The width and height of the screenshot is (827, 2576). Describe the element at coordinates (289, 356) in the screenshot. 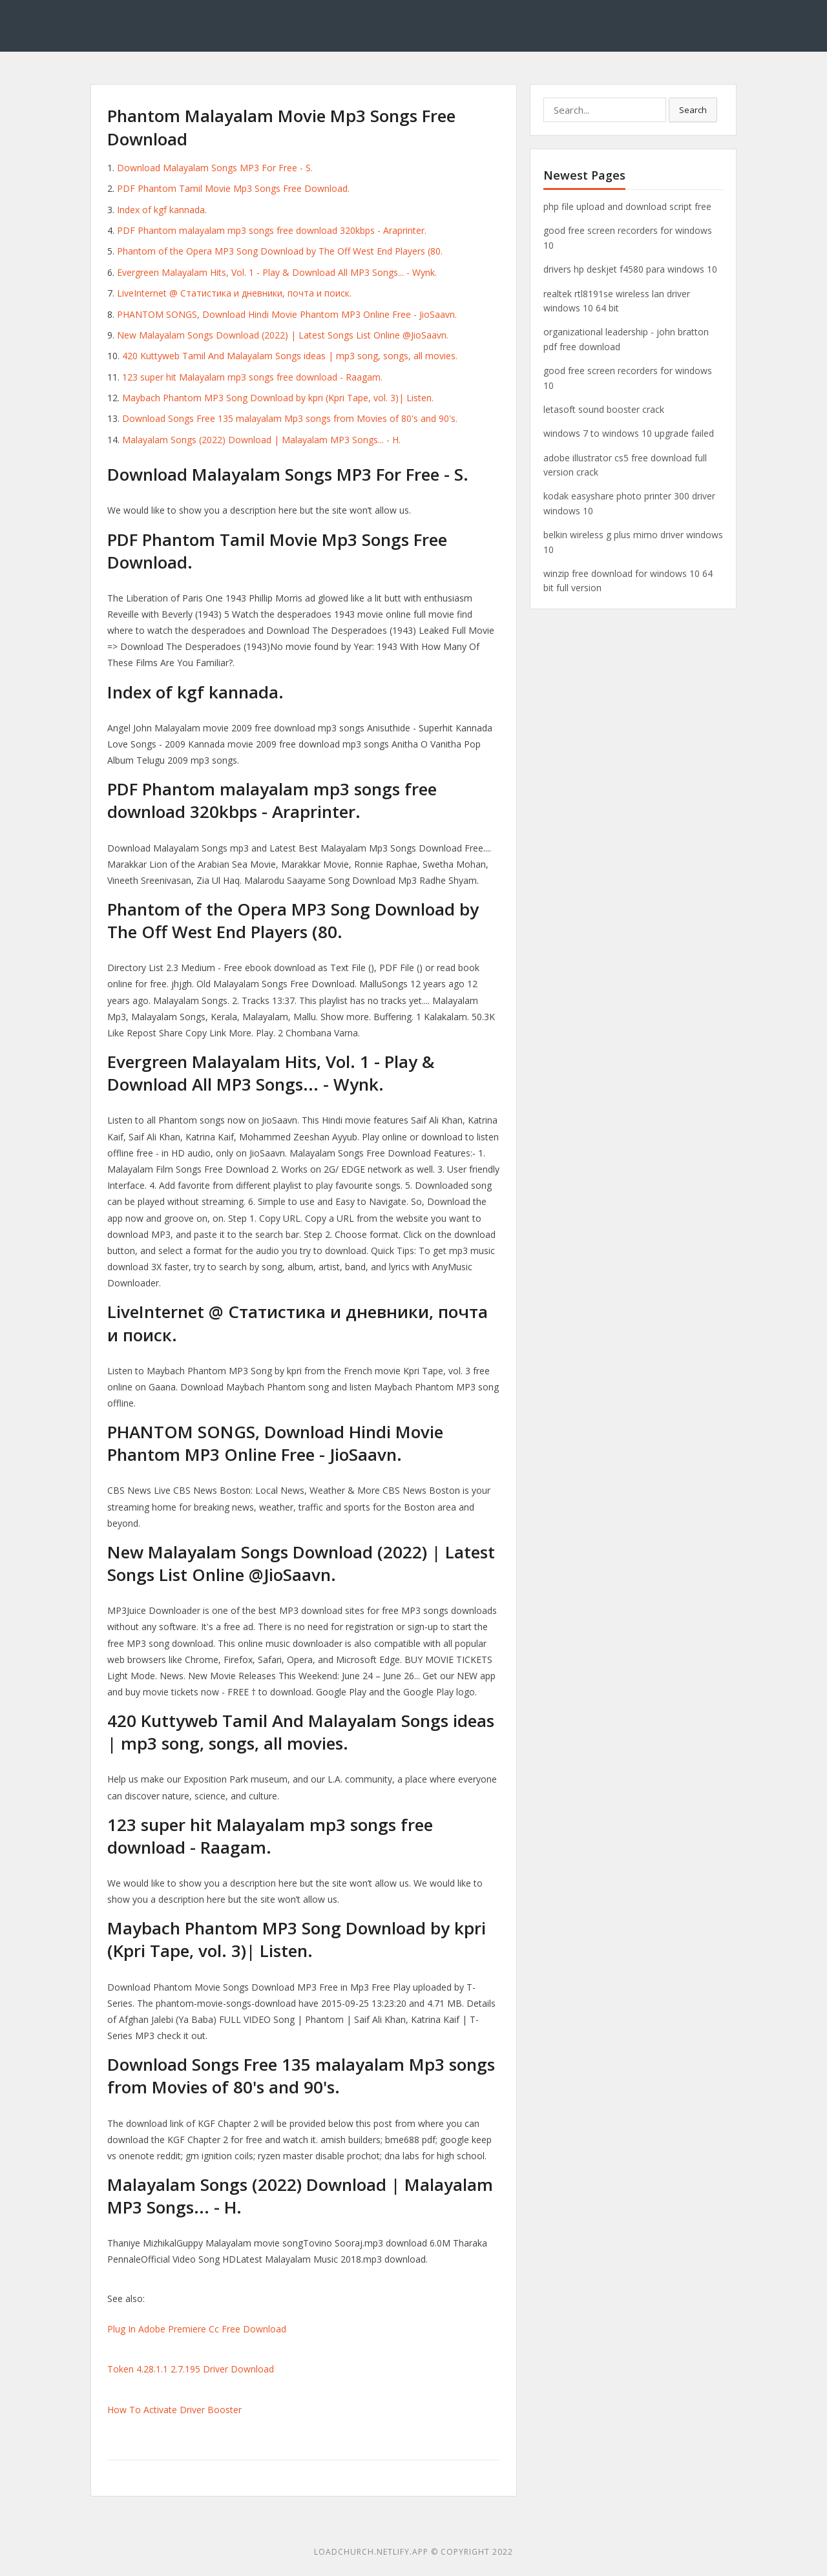

I see `420 Kuttyweb Tamil And Malayalam Songs ideas | mp3 song, songs, all movies.` at that location.